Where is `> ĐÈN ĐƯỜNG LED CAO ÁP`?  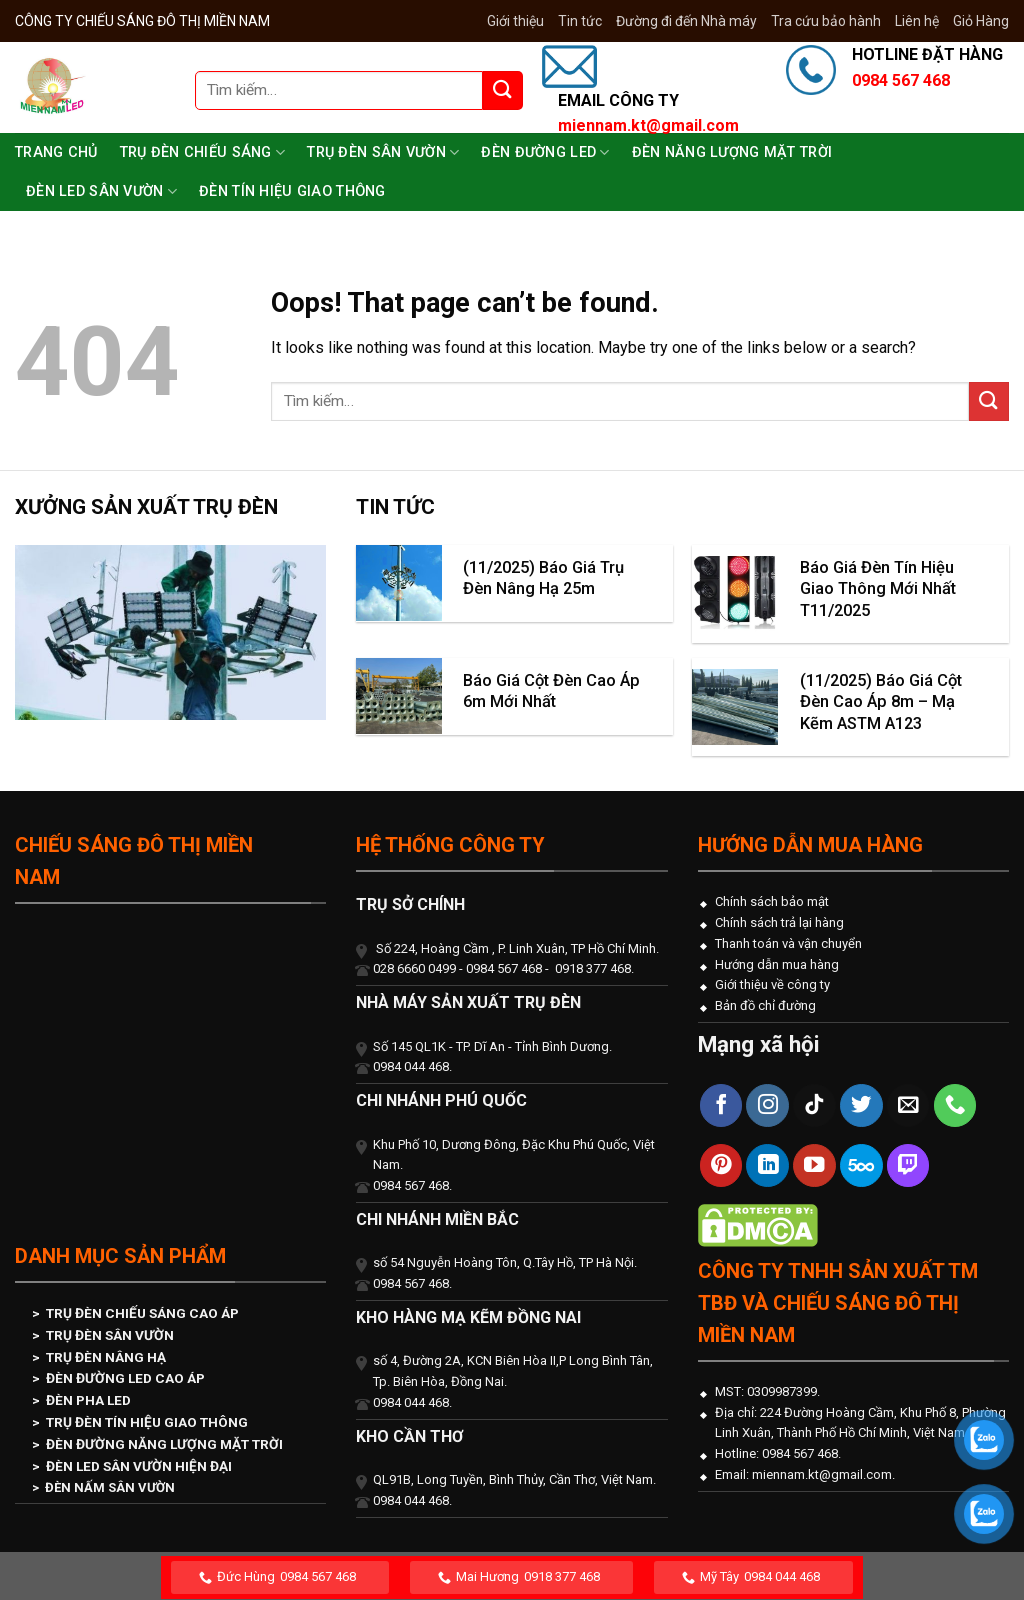
> ĐÈN ĐƯỜNG LED CAO ÁP is located at coordinates (118, 1378).